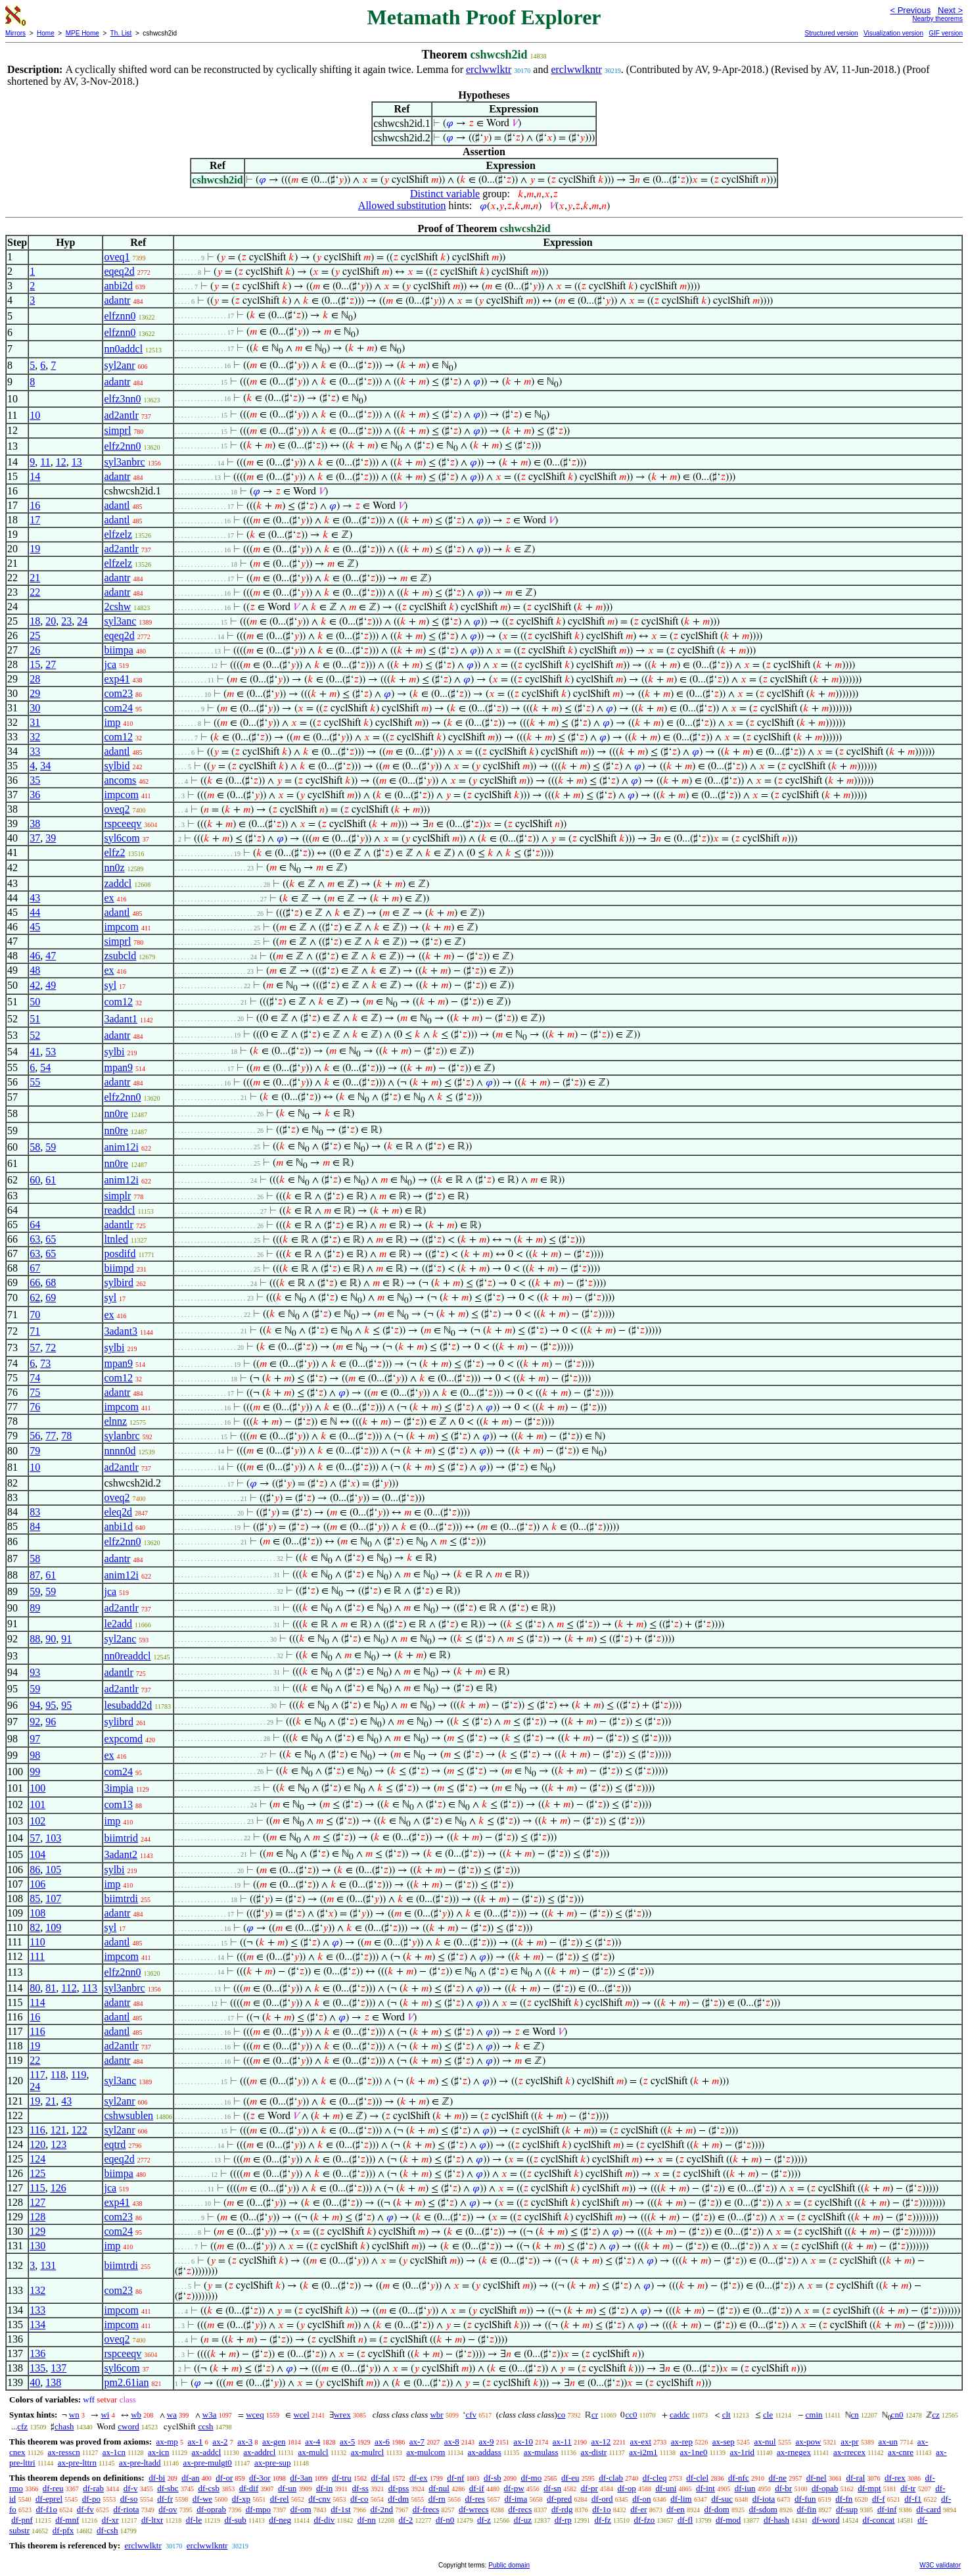  What do you see at coordinates (37, 2290) in the screenshot?
I see `132` at bounding box center [37, 2290].